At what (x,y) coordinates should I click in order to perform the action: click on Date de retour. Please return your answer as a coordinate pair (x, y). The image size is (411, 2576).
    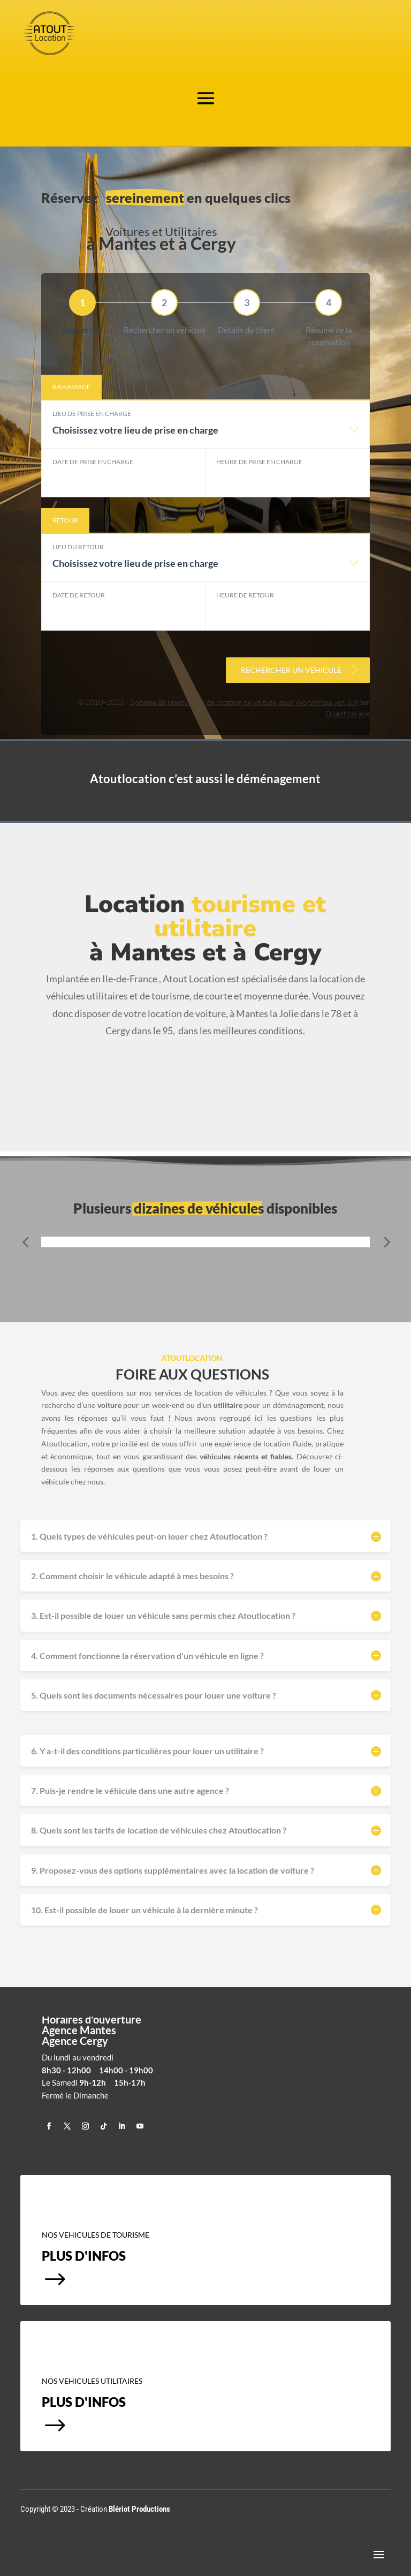
    Looking at the image, I should click on (78, 595).